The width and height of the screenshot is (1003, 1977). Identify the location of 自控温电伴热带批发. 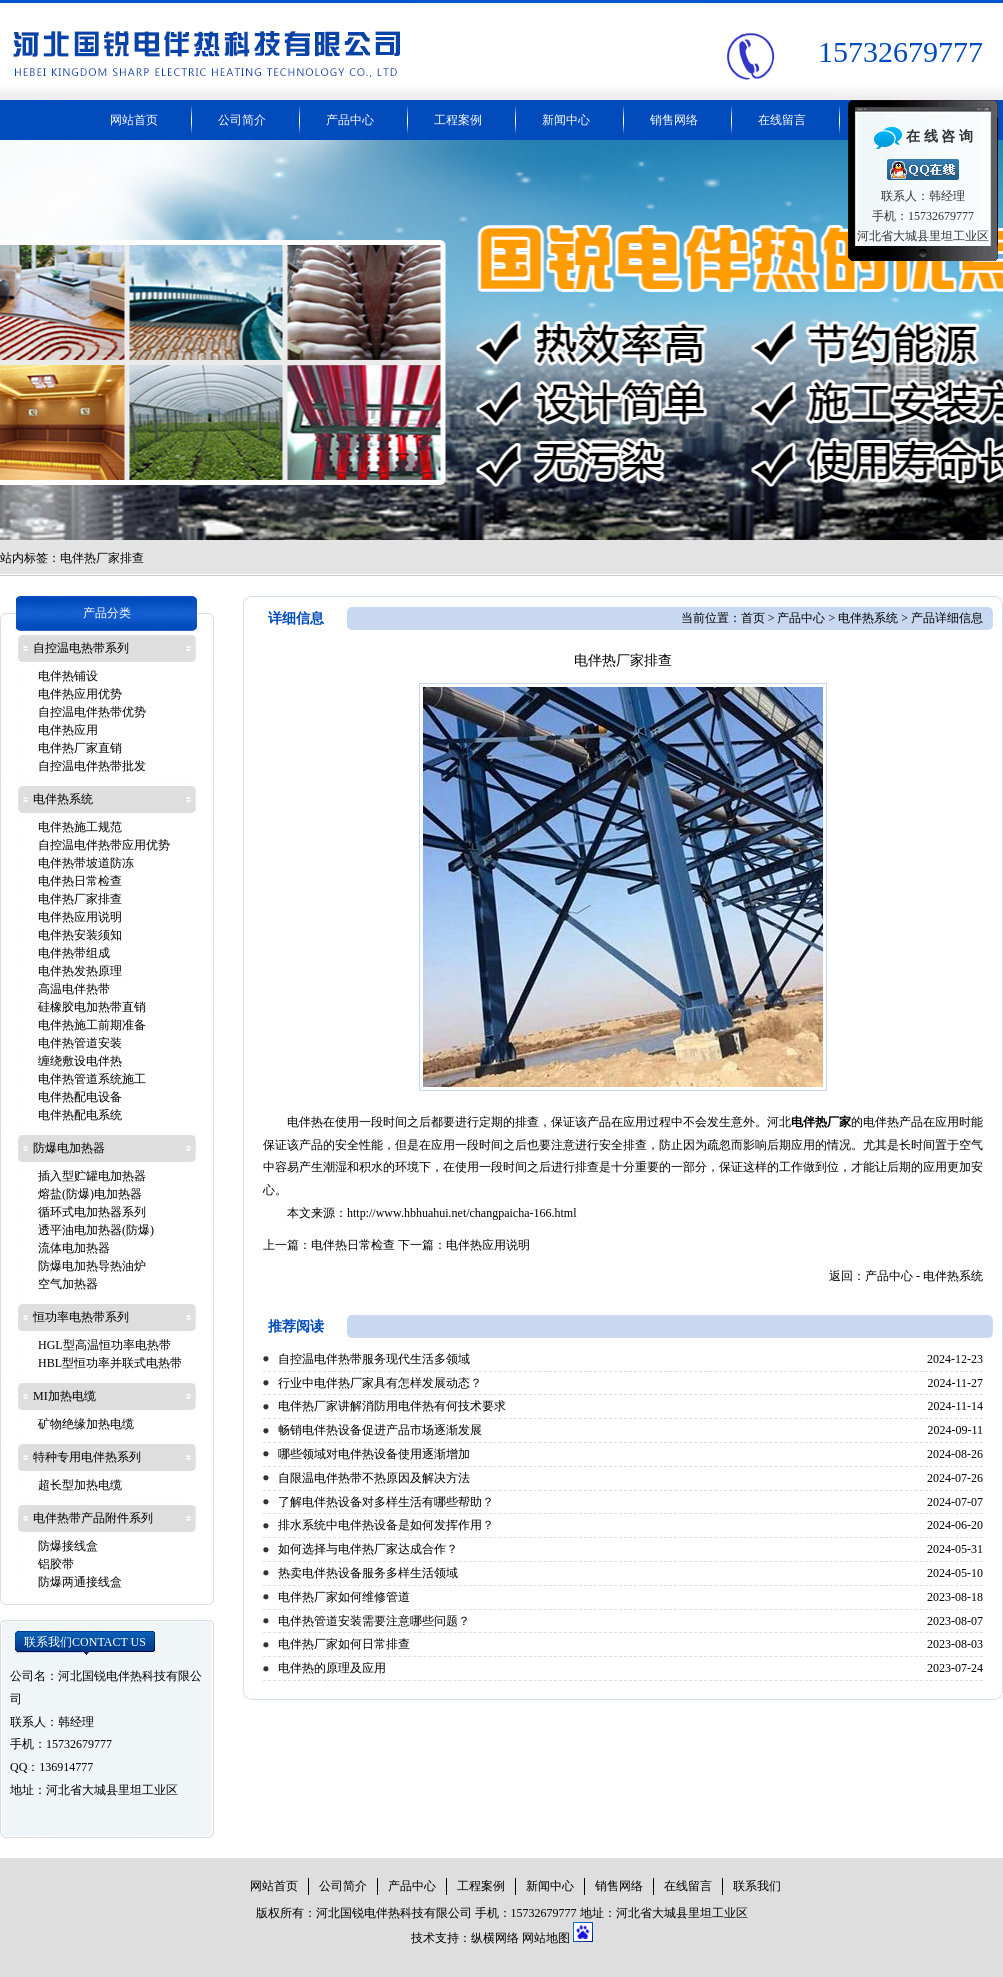
(92, 766).